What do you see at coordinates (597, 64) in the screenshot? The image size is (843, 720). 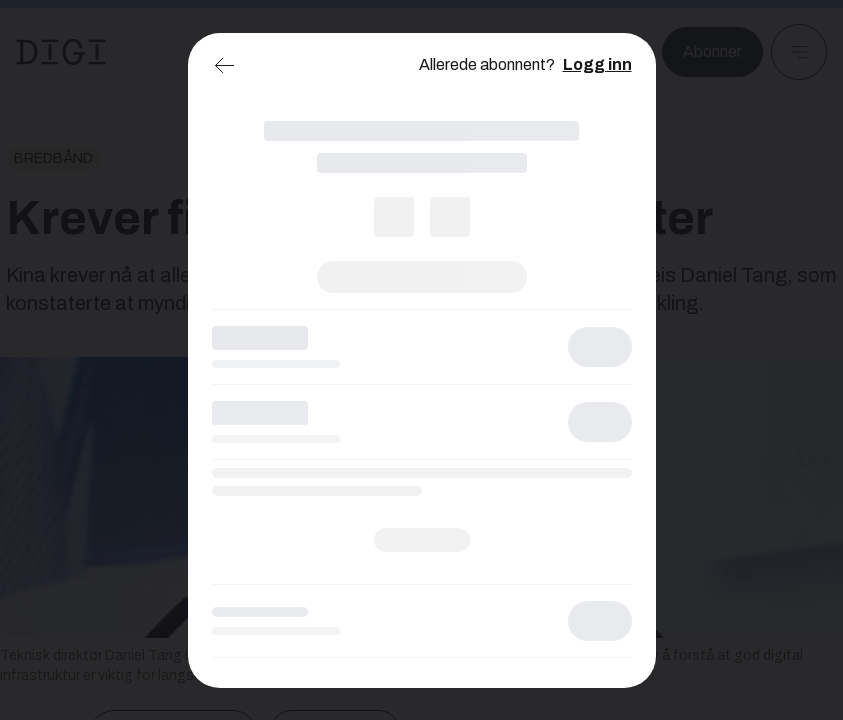 I see `Logg inn` at bounding box center [597, 64].